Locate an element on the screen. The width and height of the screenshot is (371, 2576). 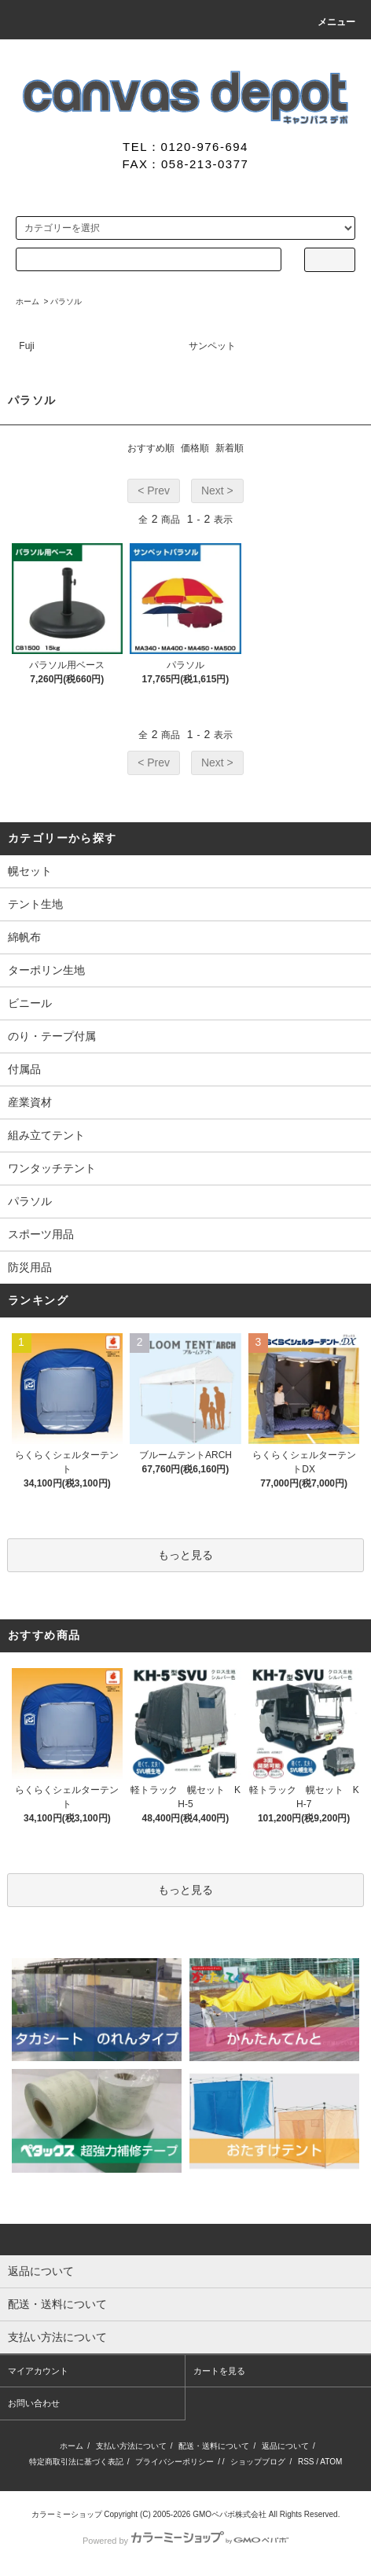
パラソル is located at coordinates (66, 301).